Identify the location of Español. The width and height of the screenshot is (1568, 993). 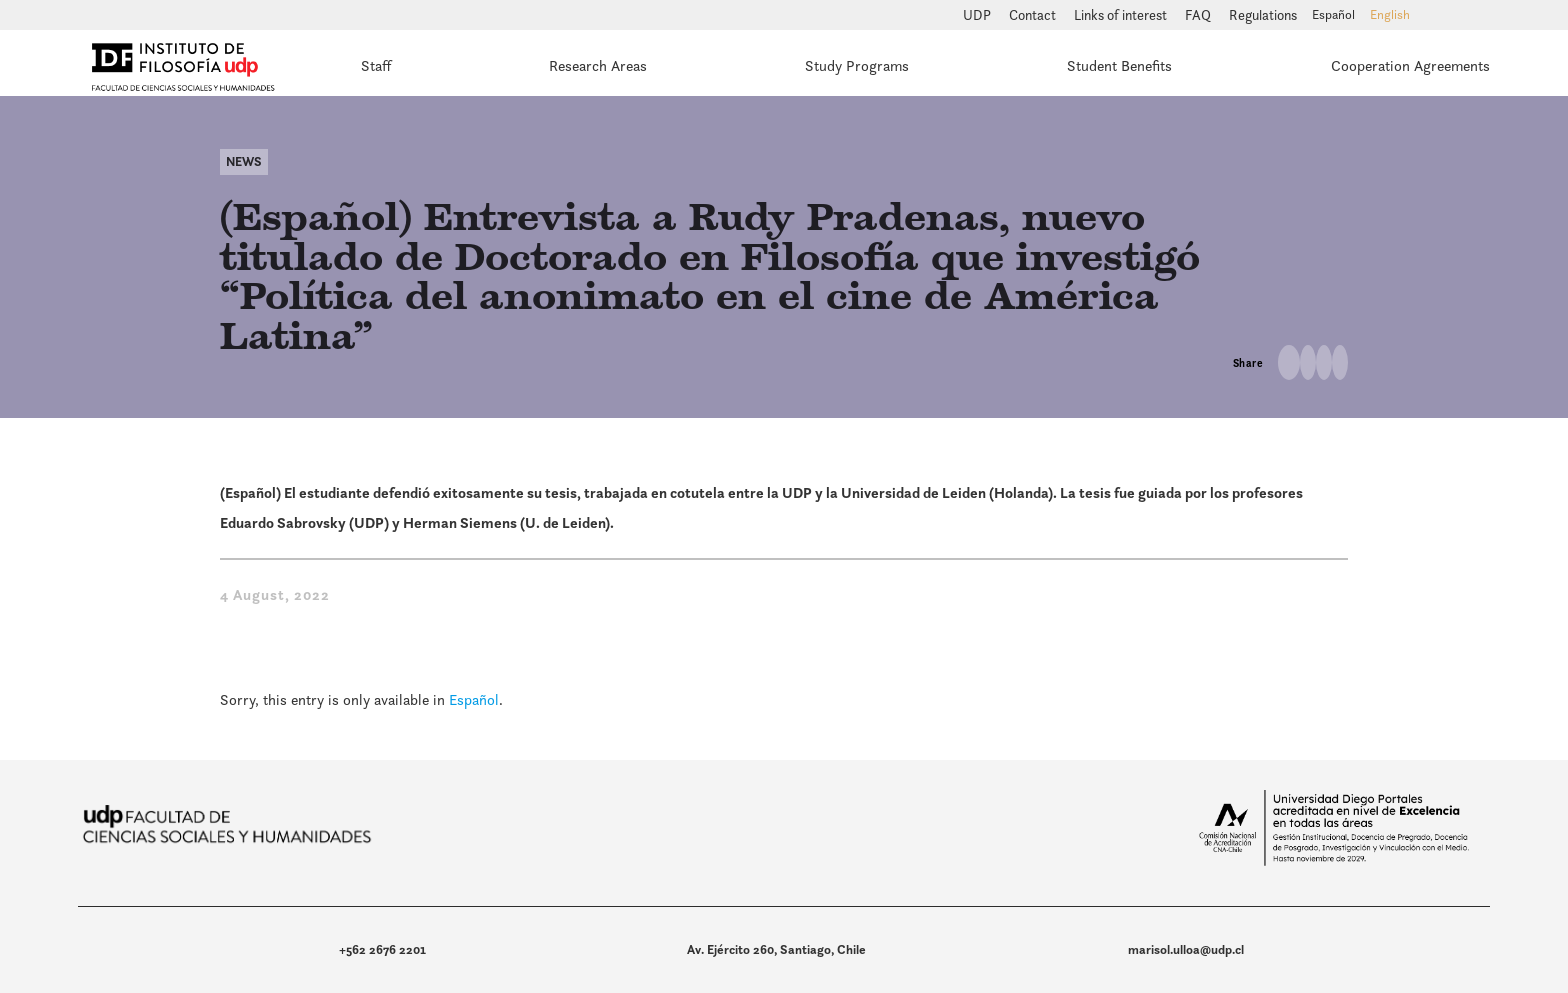
(474, 699).